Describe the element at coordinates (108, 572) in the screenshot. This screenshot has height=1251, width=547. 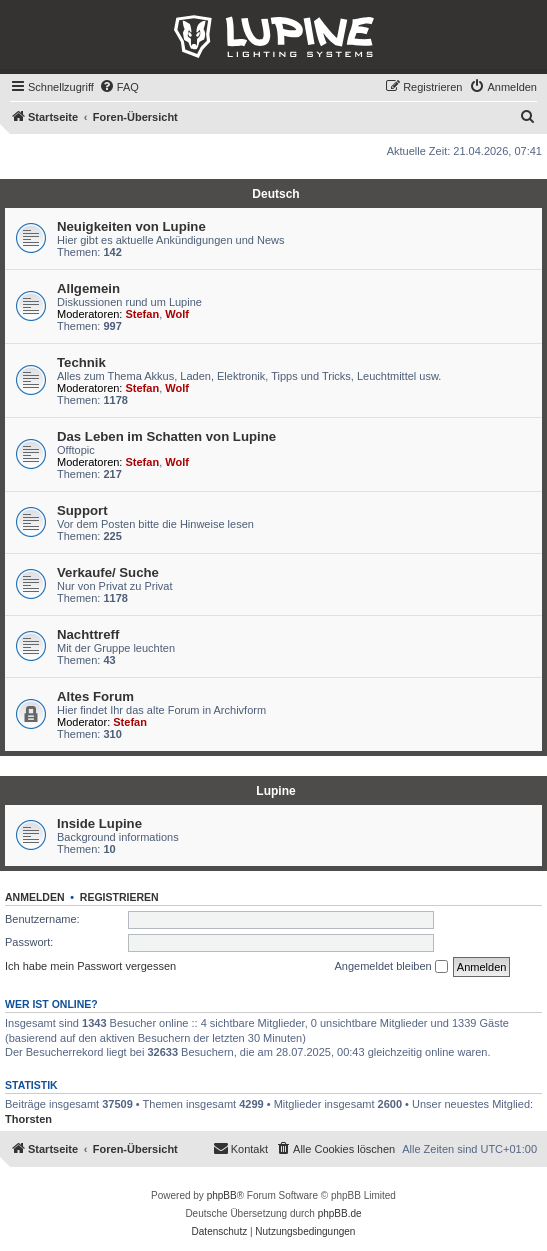
I see `Verkaufe/ Suche` at that location.